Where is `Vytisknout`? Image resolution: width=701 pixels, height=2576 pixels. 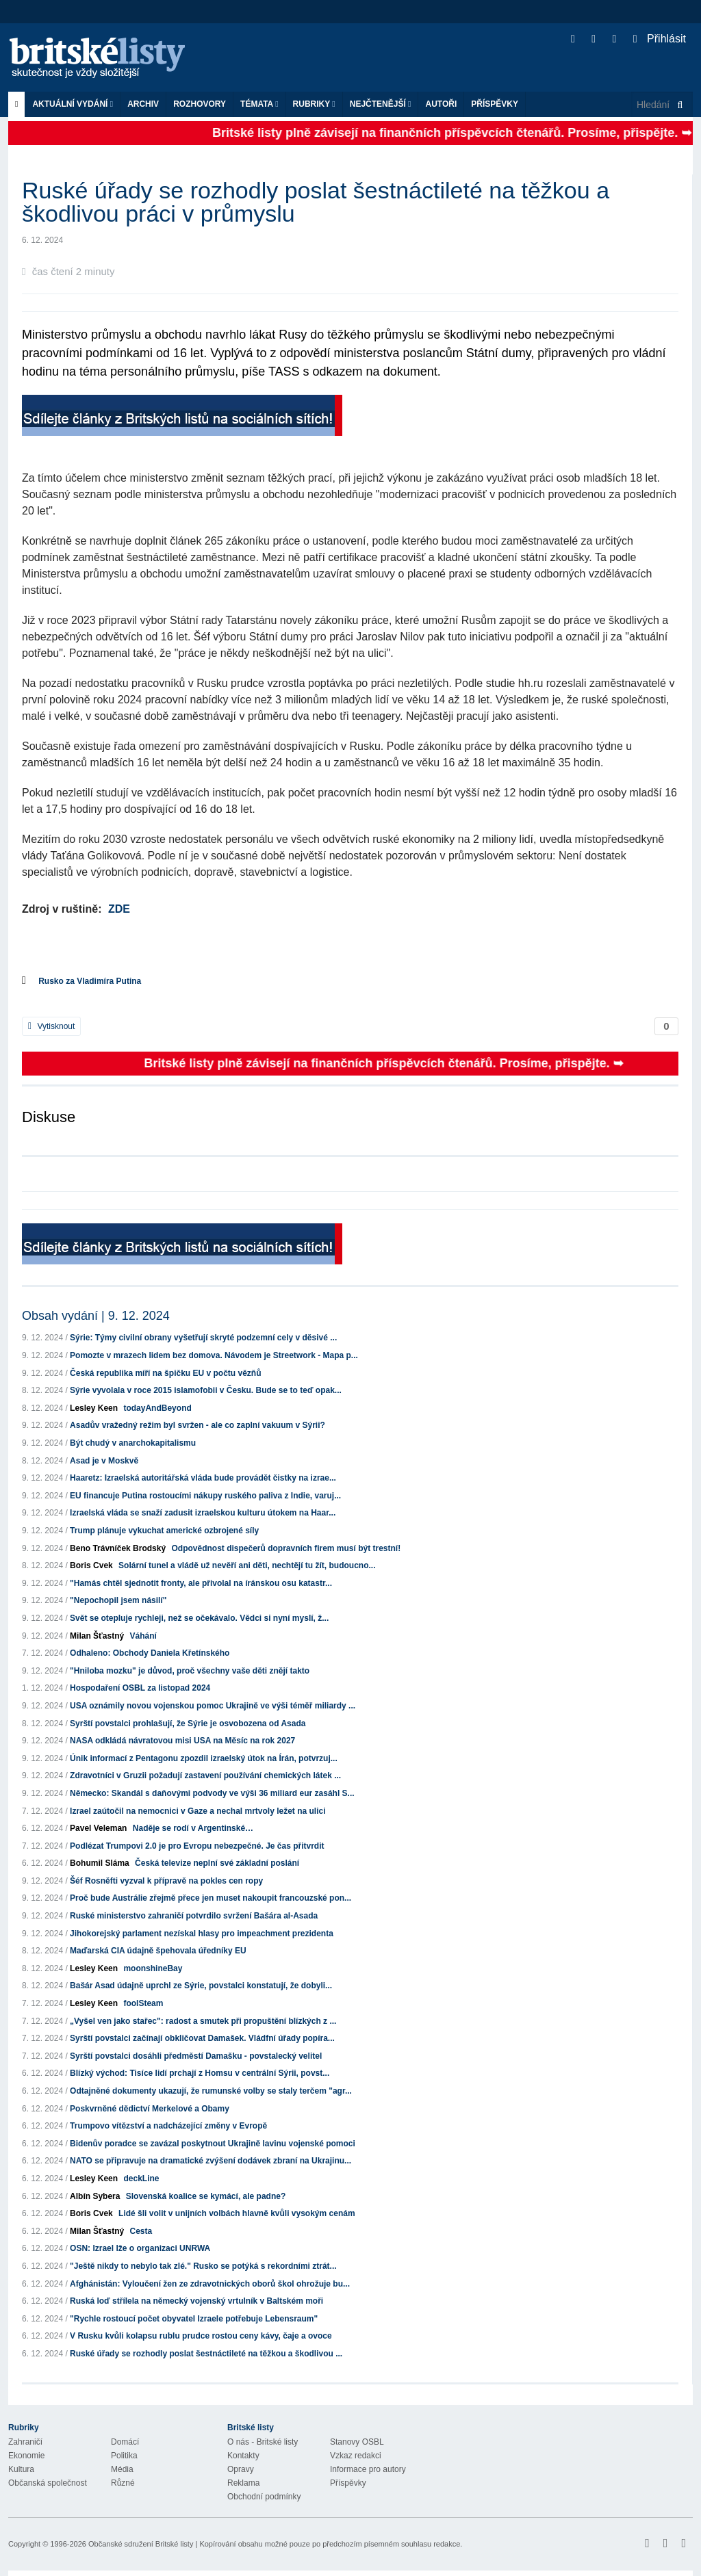 Vytisknout is located at coordinates (51, 1026).